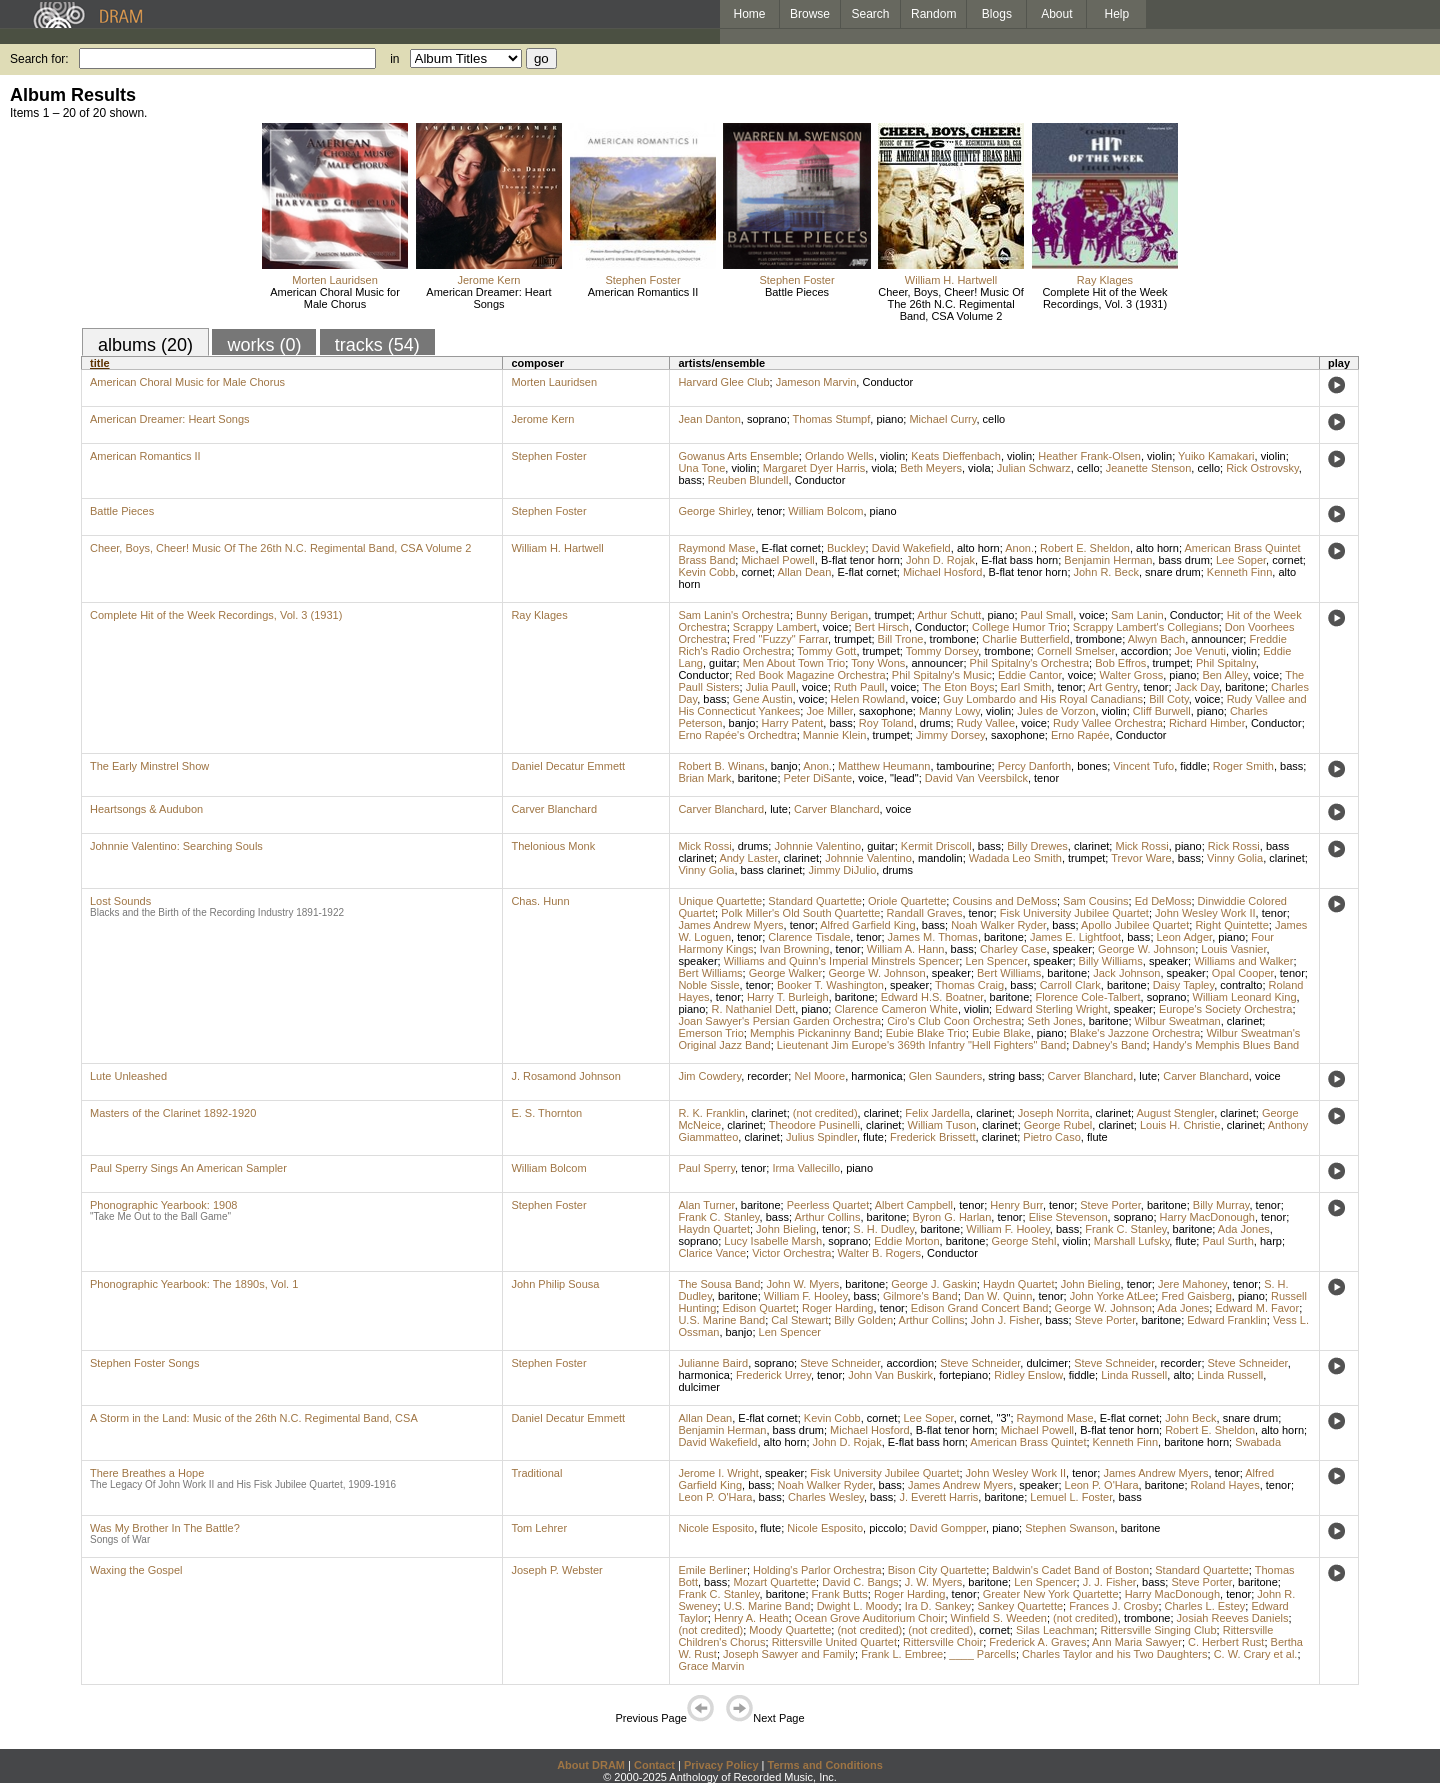  I want to click on Roland Hayes, so click(1225, 1485).